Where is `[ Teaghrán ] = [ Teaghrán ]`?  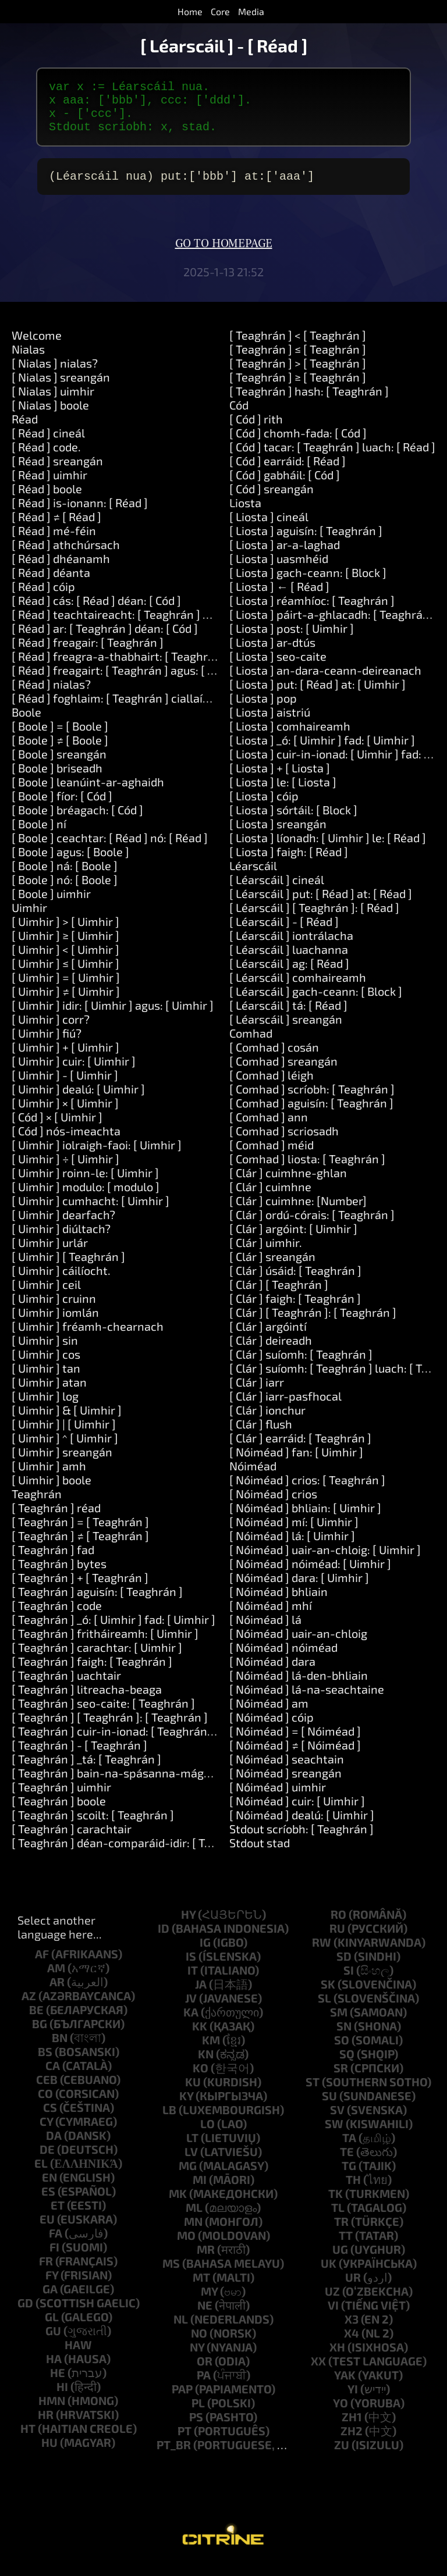 [ Teaghrán ] = [ Teaghrán ] is located at coordinates (80, 1533).